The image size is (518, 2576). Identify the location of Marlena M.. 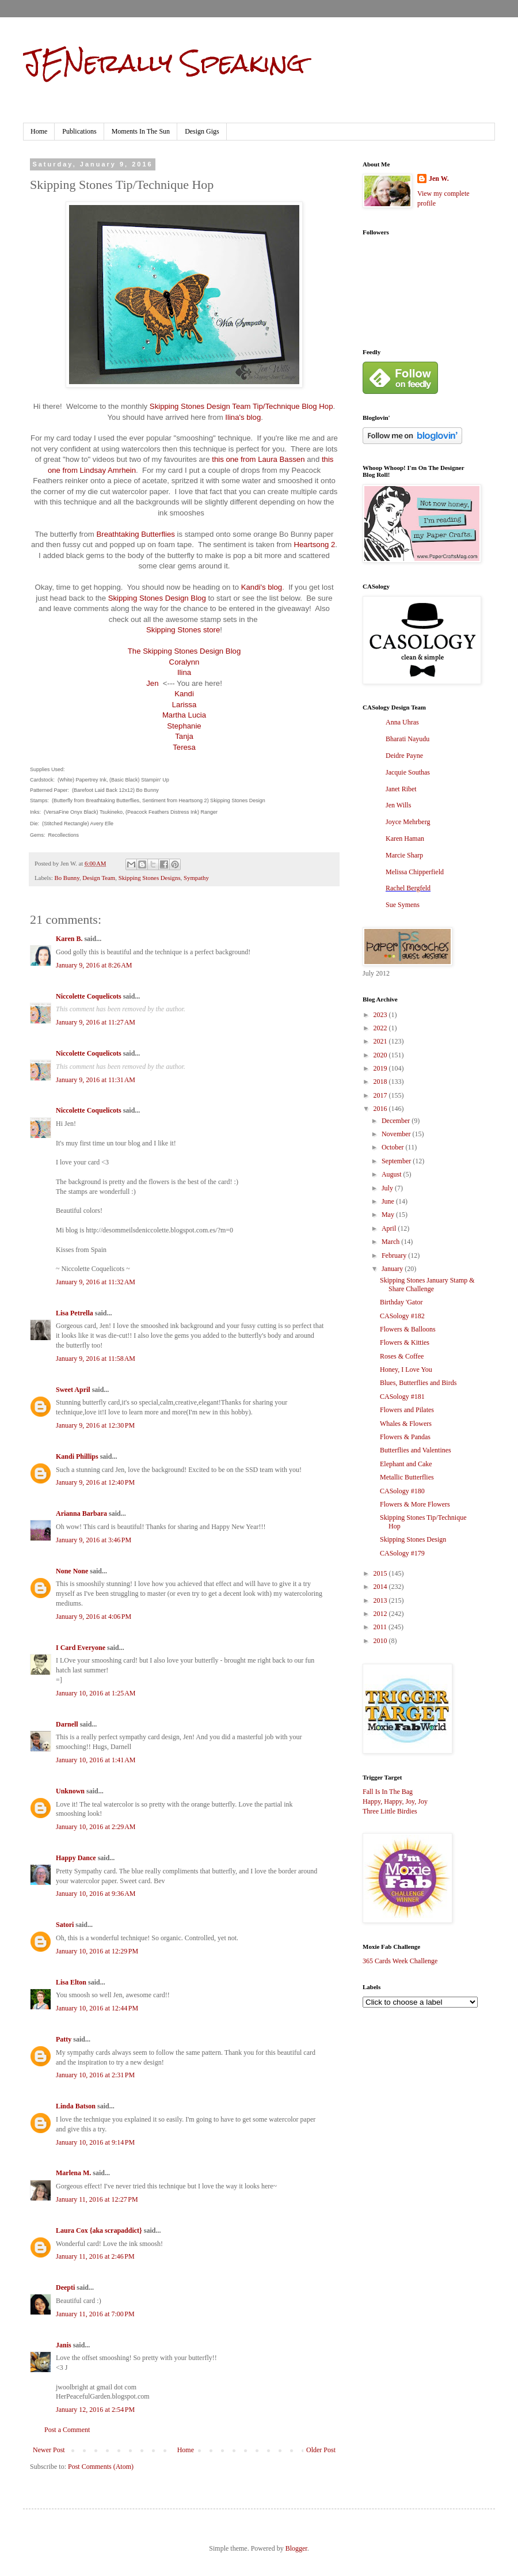
(73, 2173).